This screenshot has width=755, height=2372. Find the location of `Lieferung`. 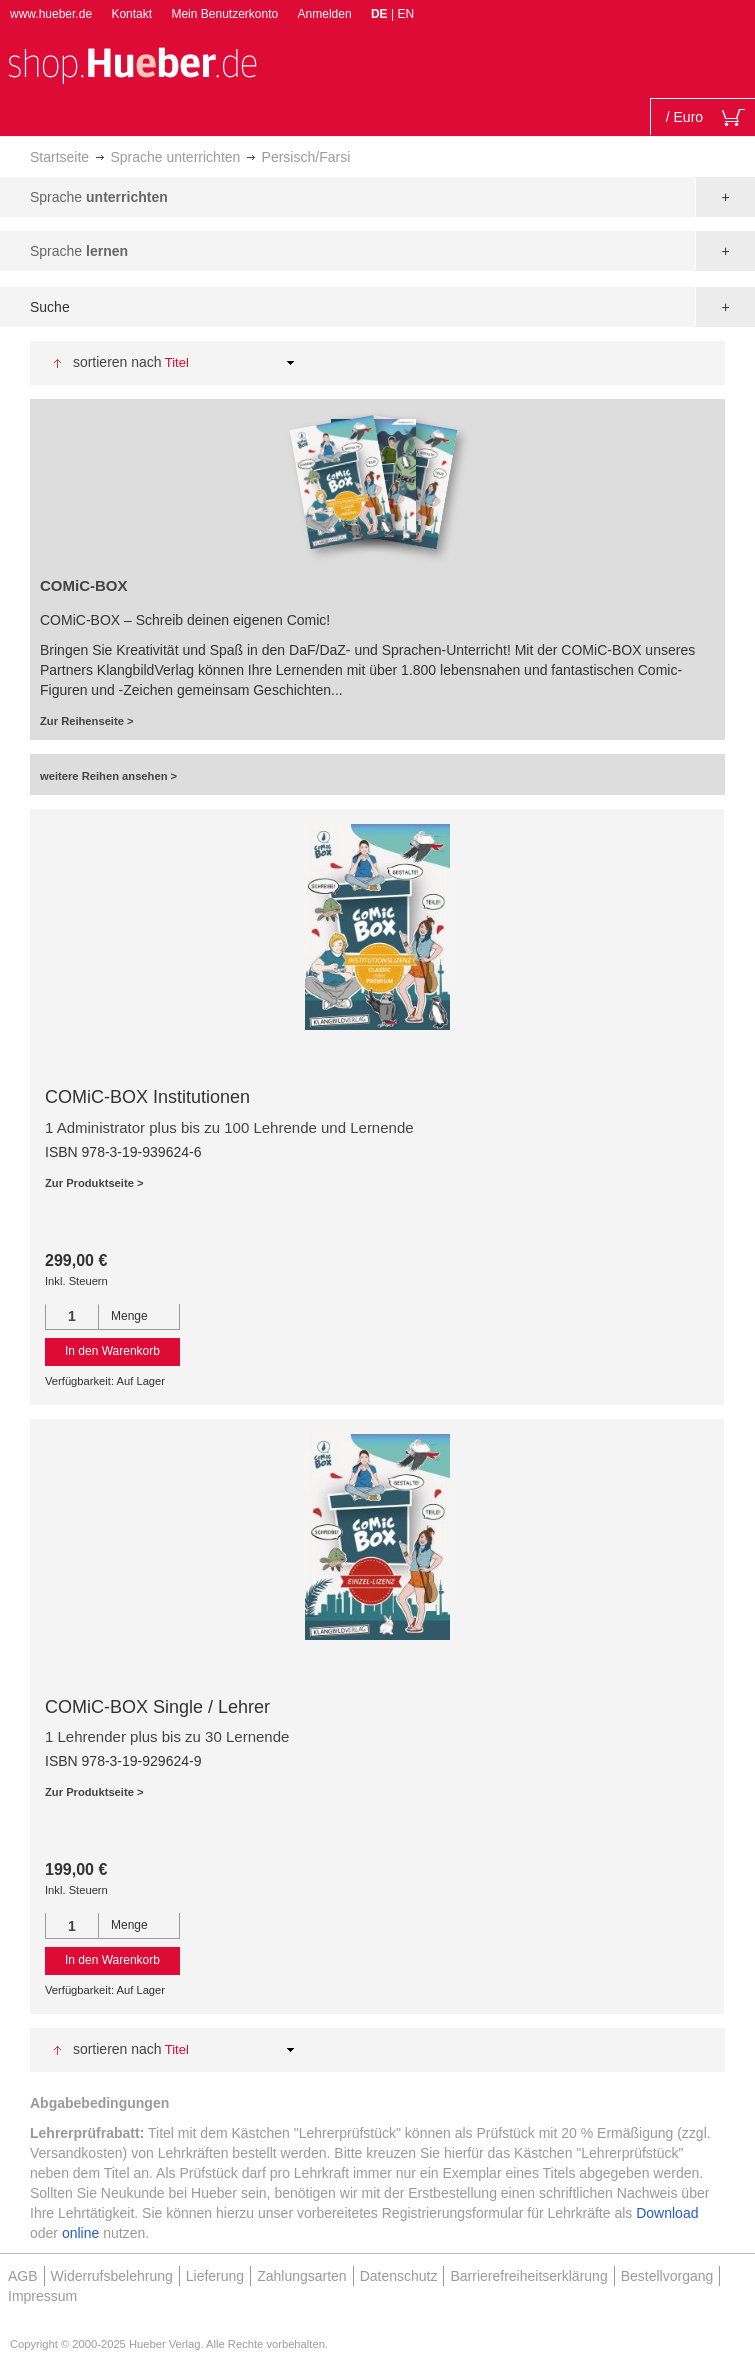

Lieferung is located at coordinates (215, 2276).